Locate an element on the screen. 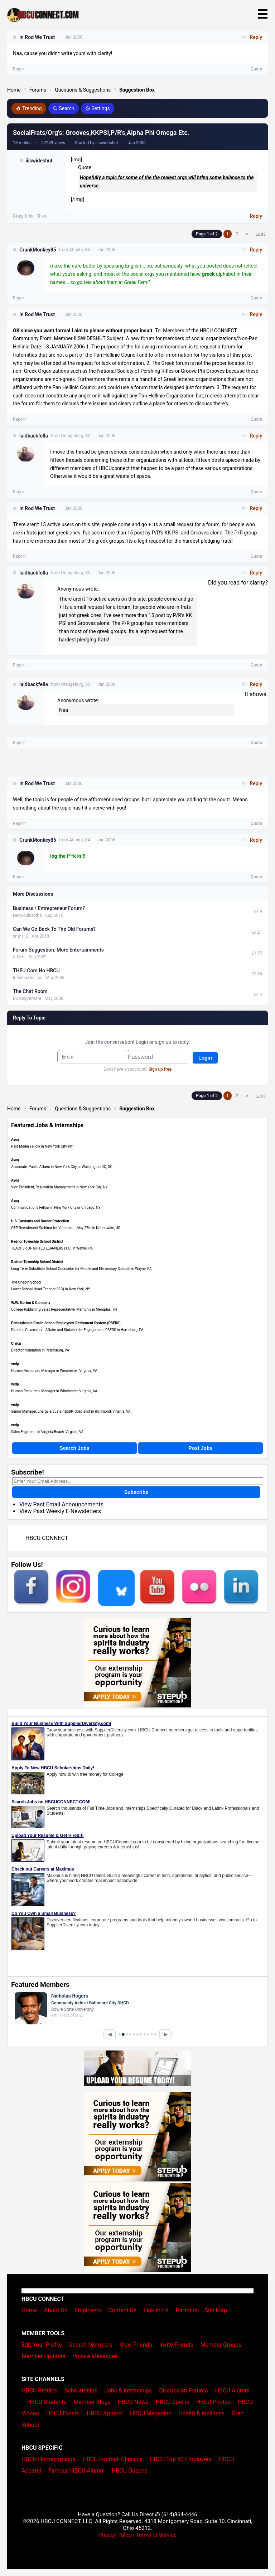 The image size is (275, 2576). College Publishing Sales Representative, Memphis in Memphis, TN is located at coordinates (64, 1309).